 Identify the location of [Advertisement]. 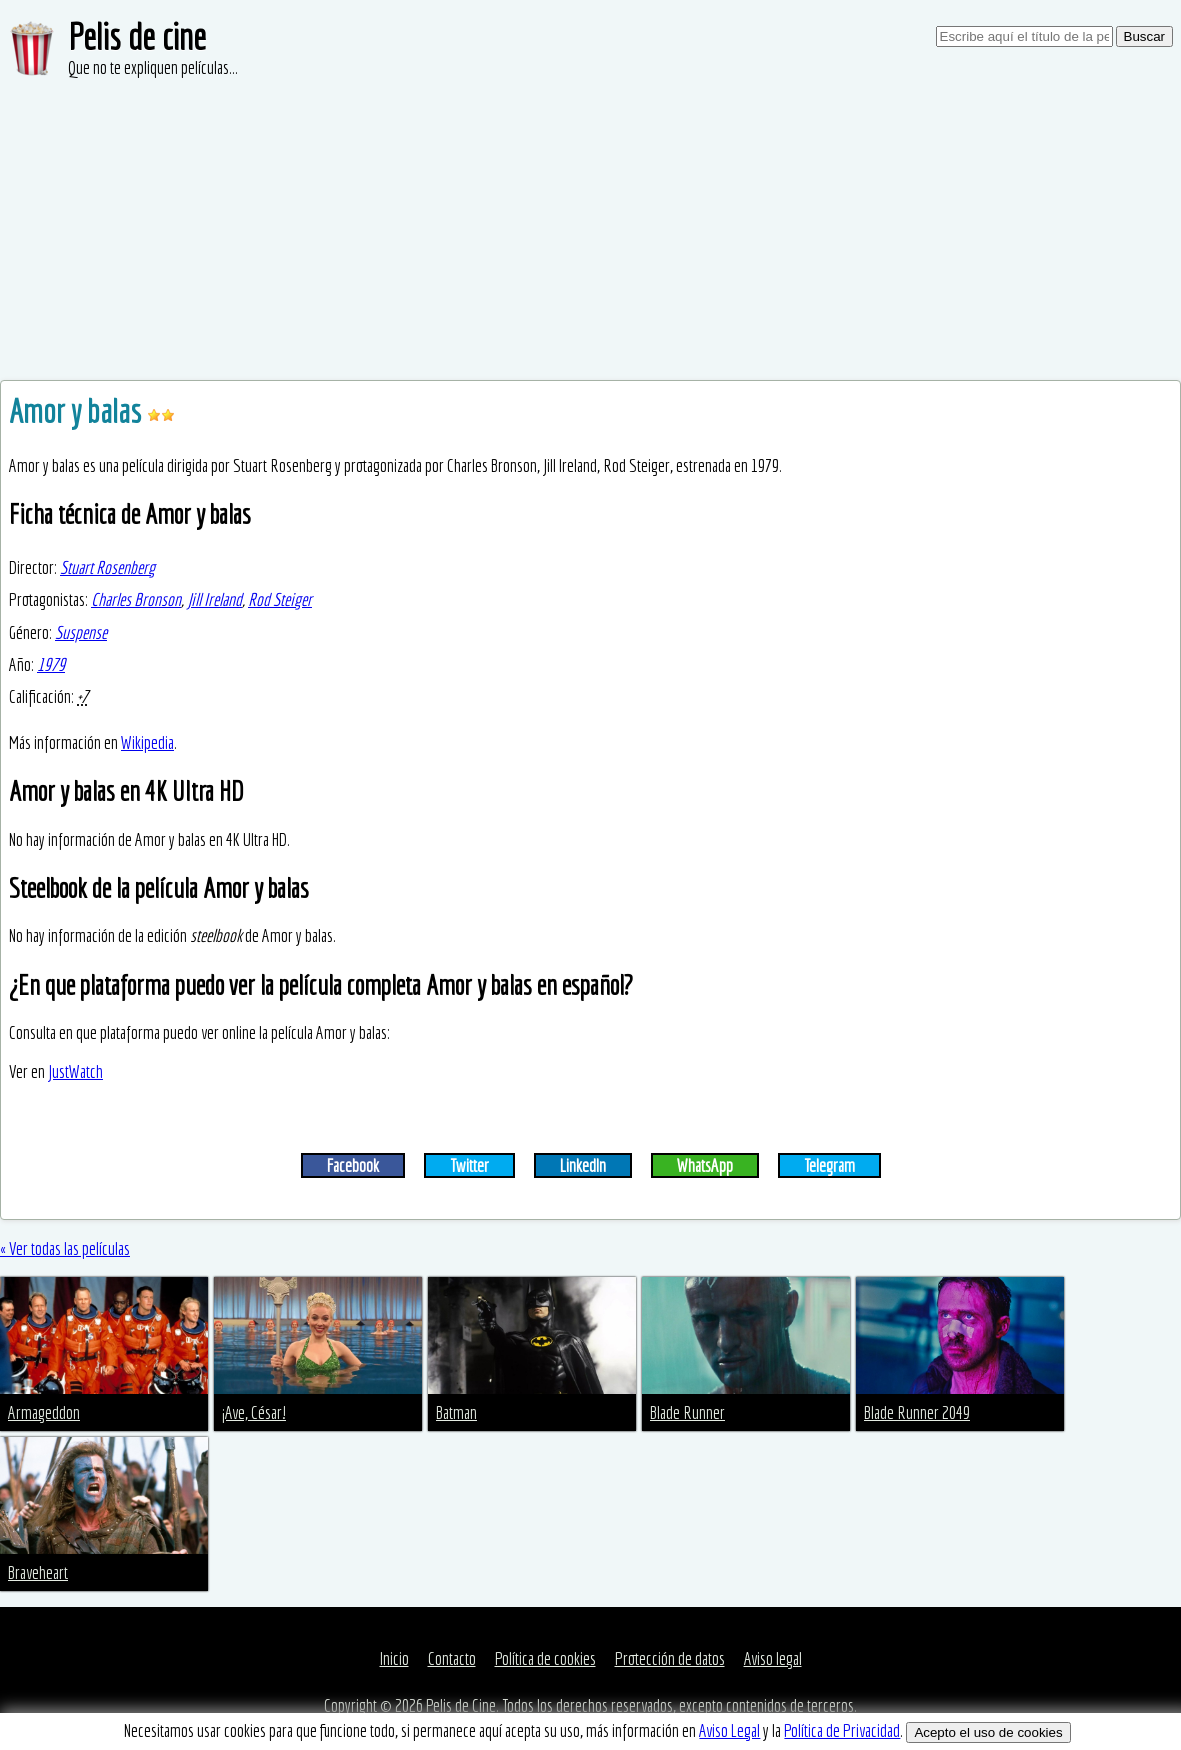
(590, 230).